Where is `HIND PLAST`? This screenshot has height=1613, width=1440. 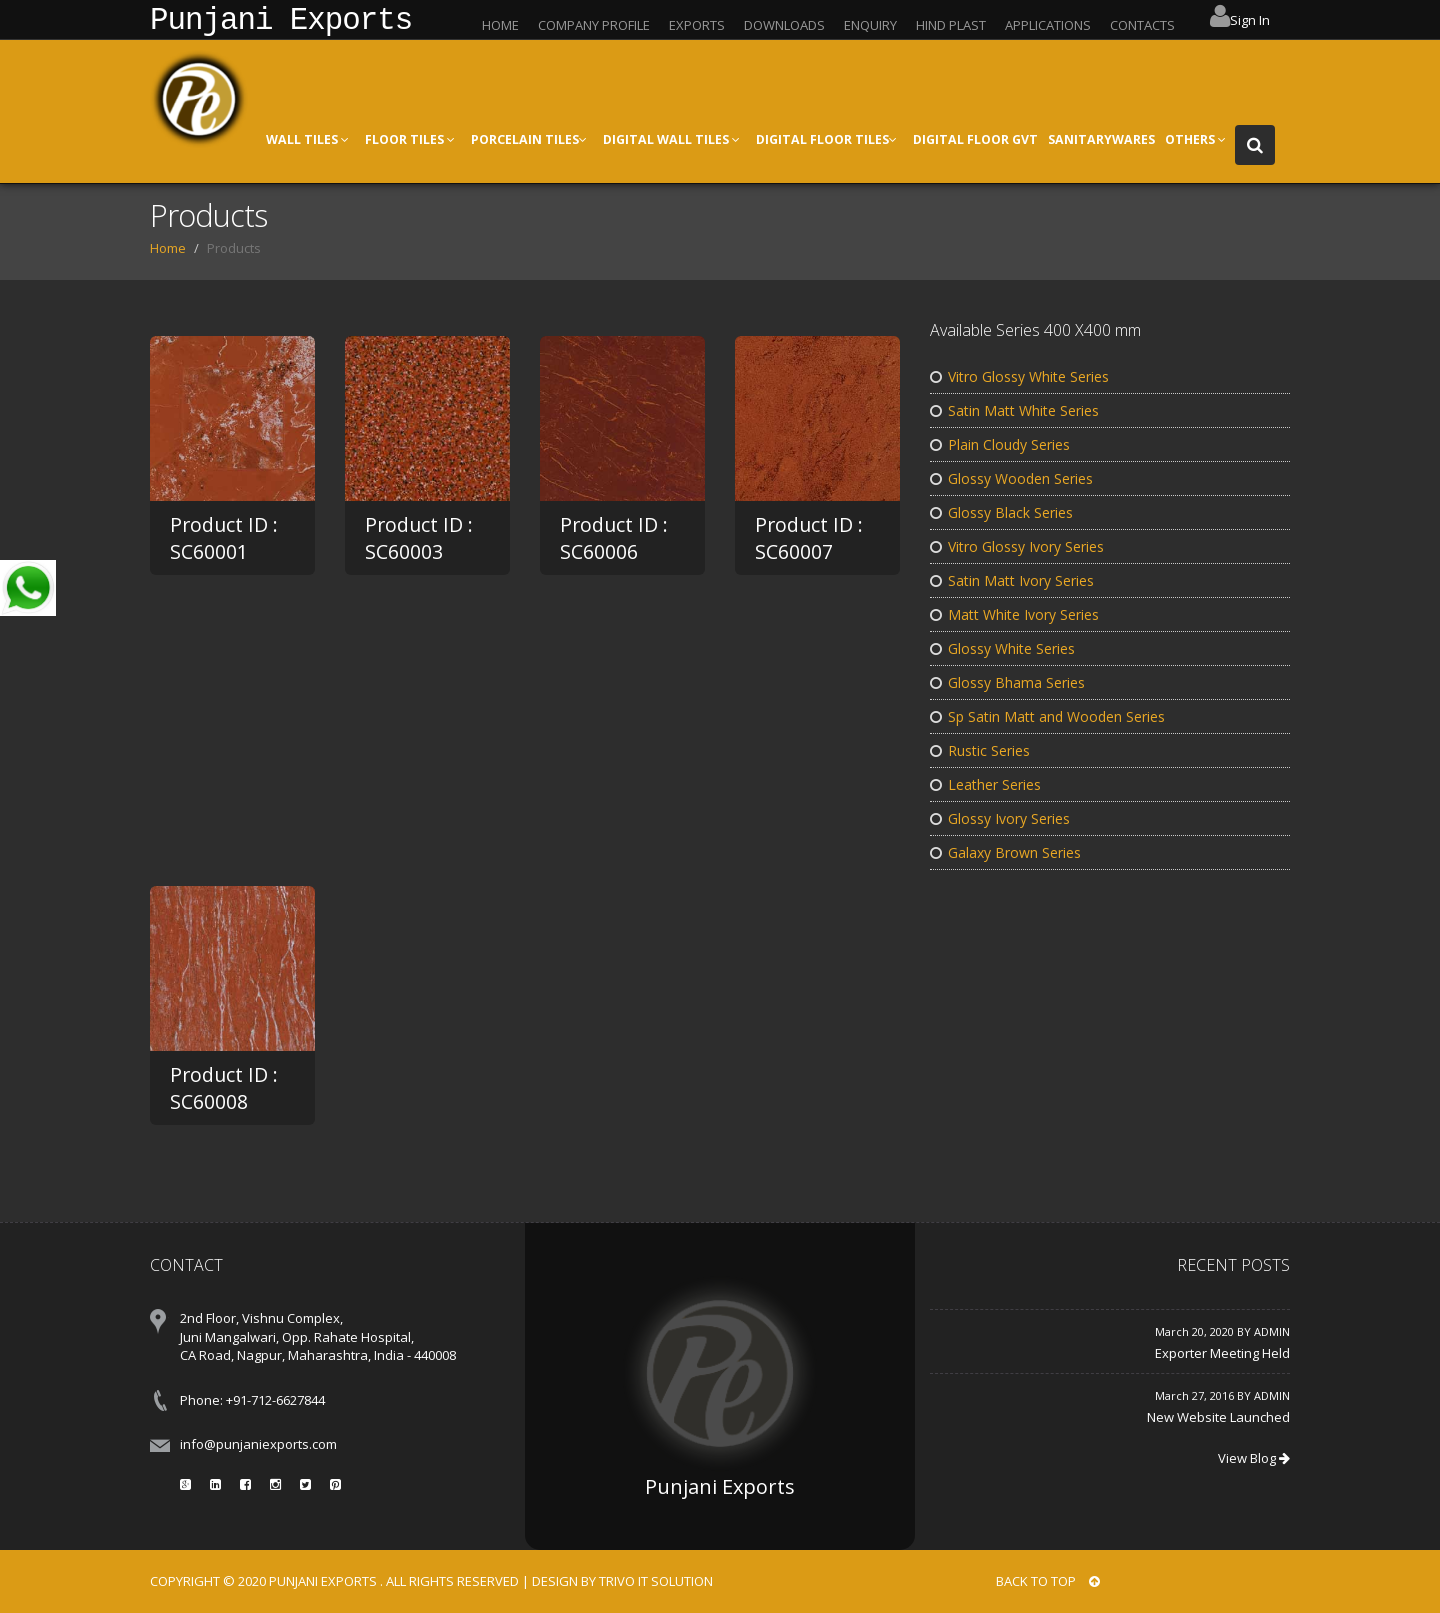
HIND PLAST is located at coordinates (951, 25).